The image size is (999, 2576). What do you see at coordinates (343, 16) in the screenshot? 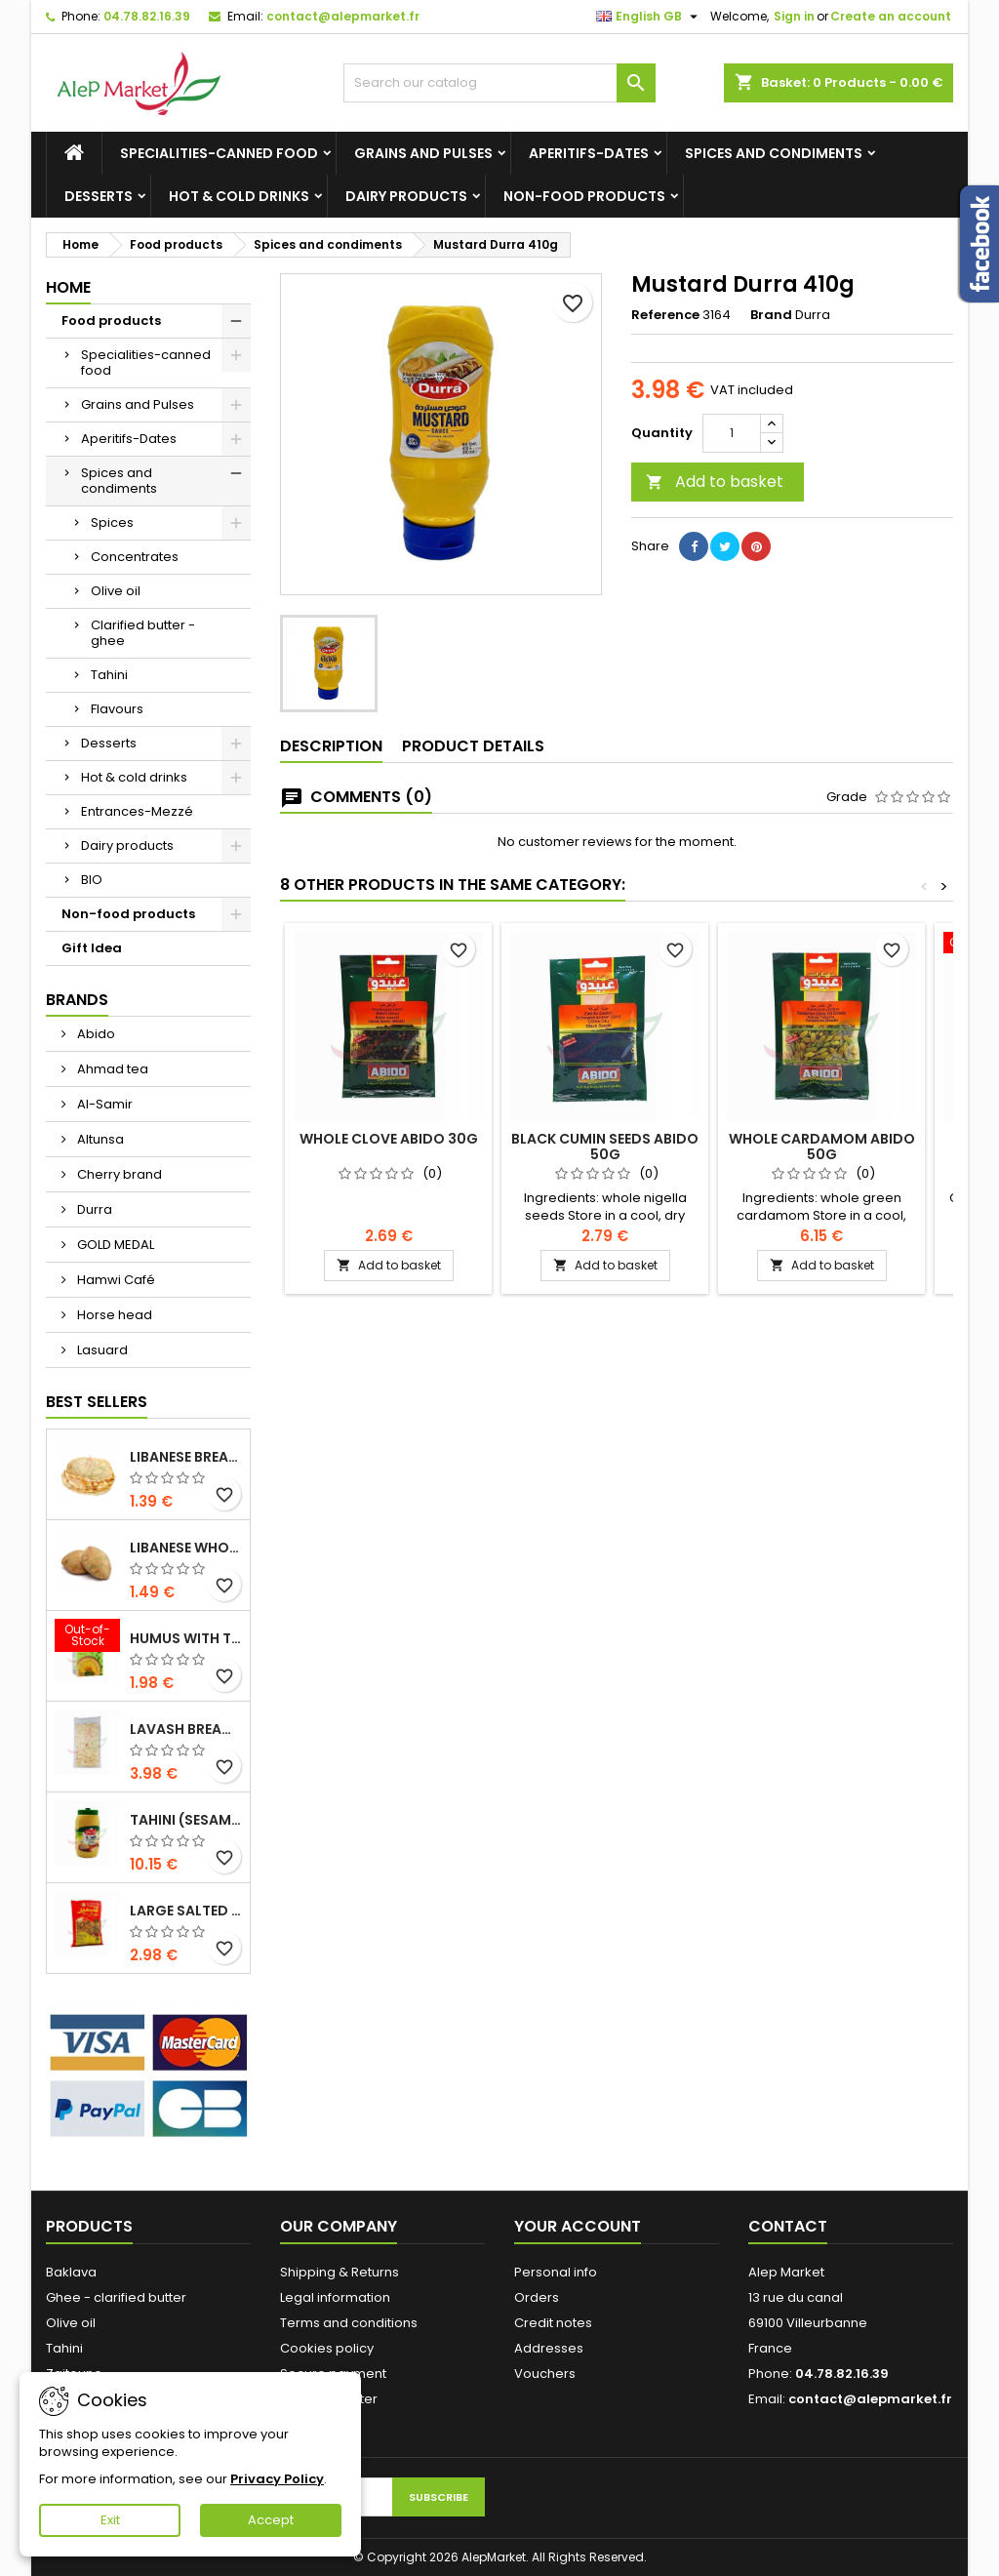
I see `contact@alepmarket.fr` at bounding box center [343, 16].